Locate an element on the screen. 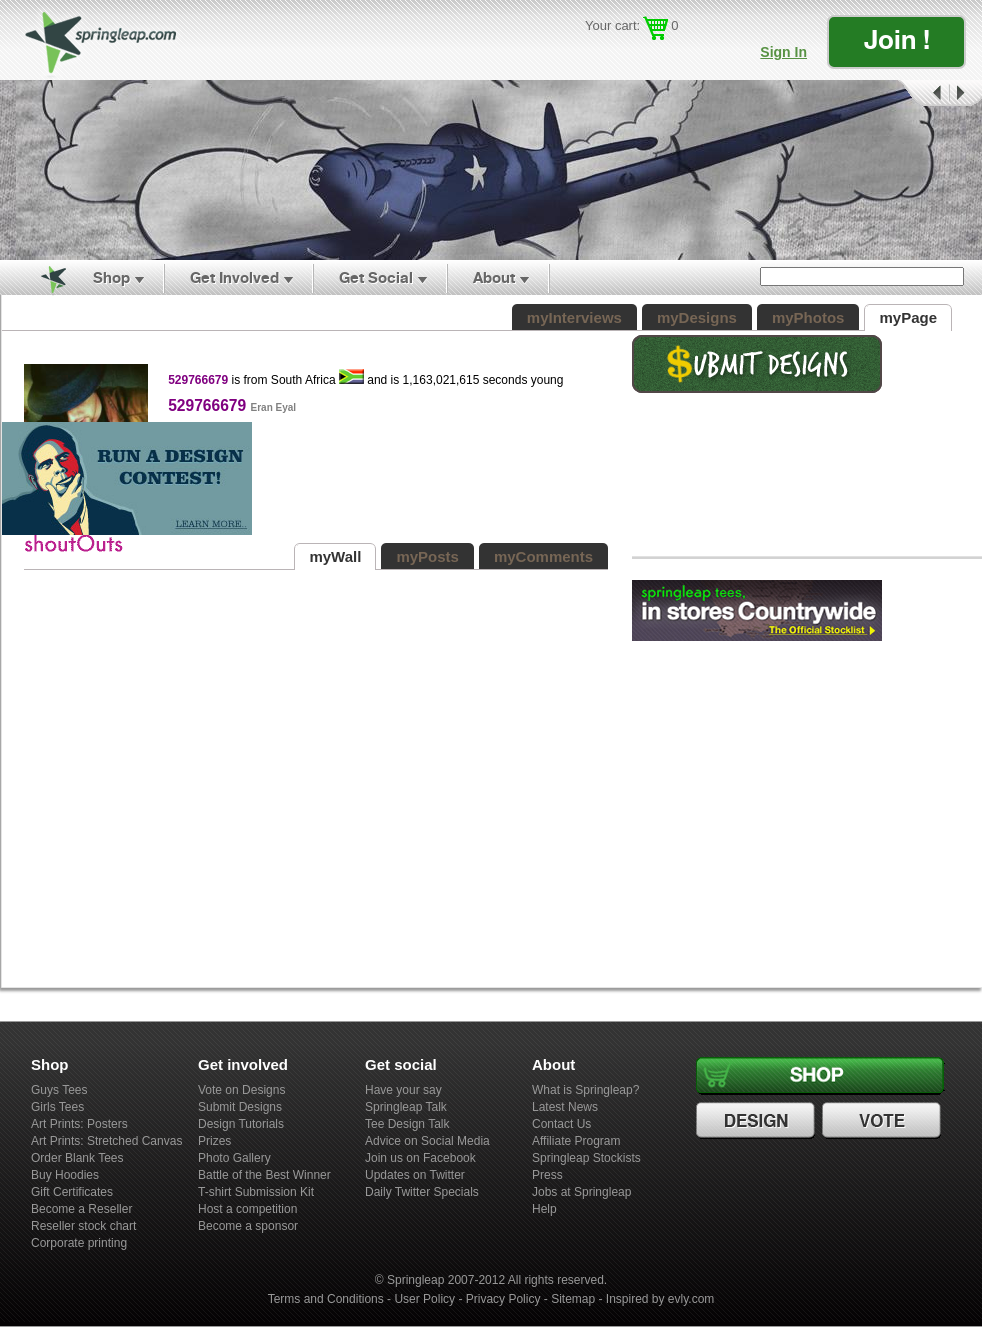  Help is located at coordinates (544, 1209).